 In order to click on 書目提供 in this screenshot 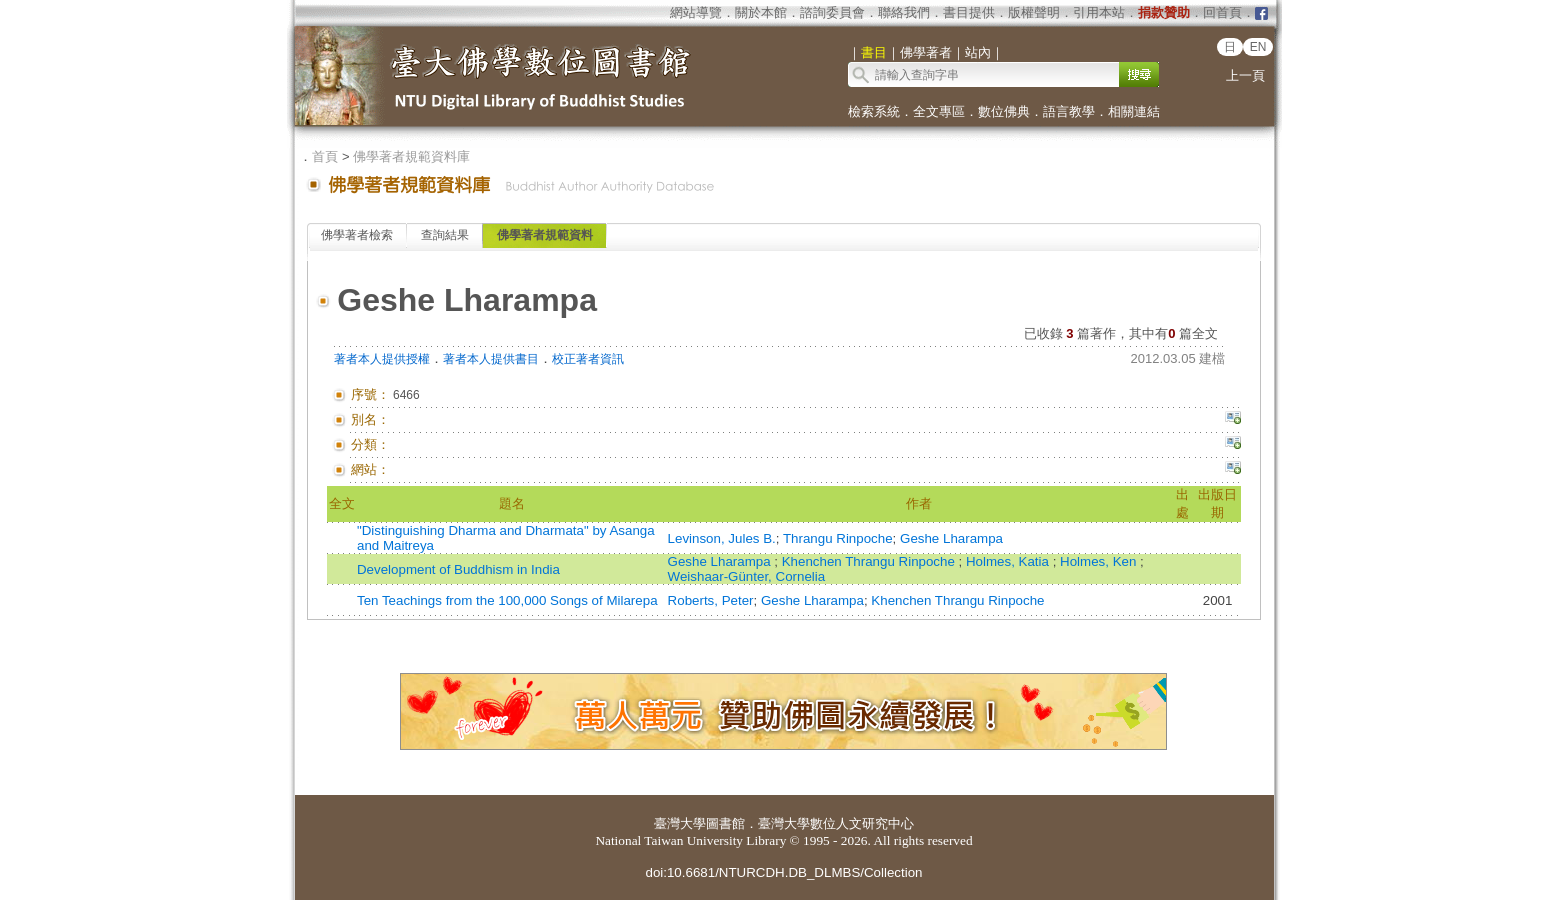, I will do `click(969, 12)`.